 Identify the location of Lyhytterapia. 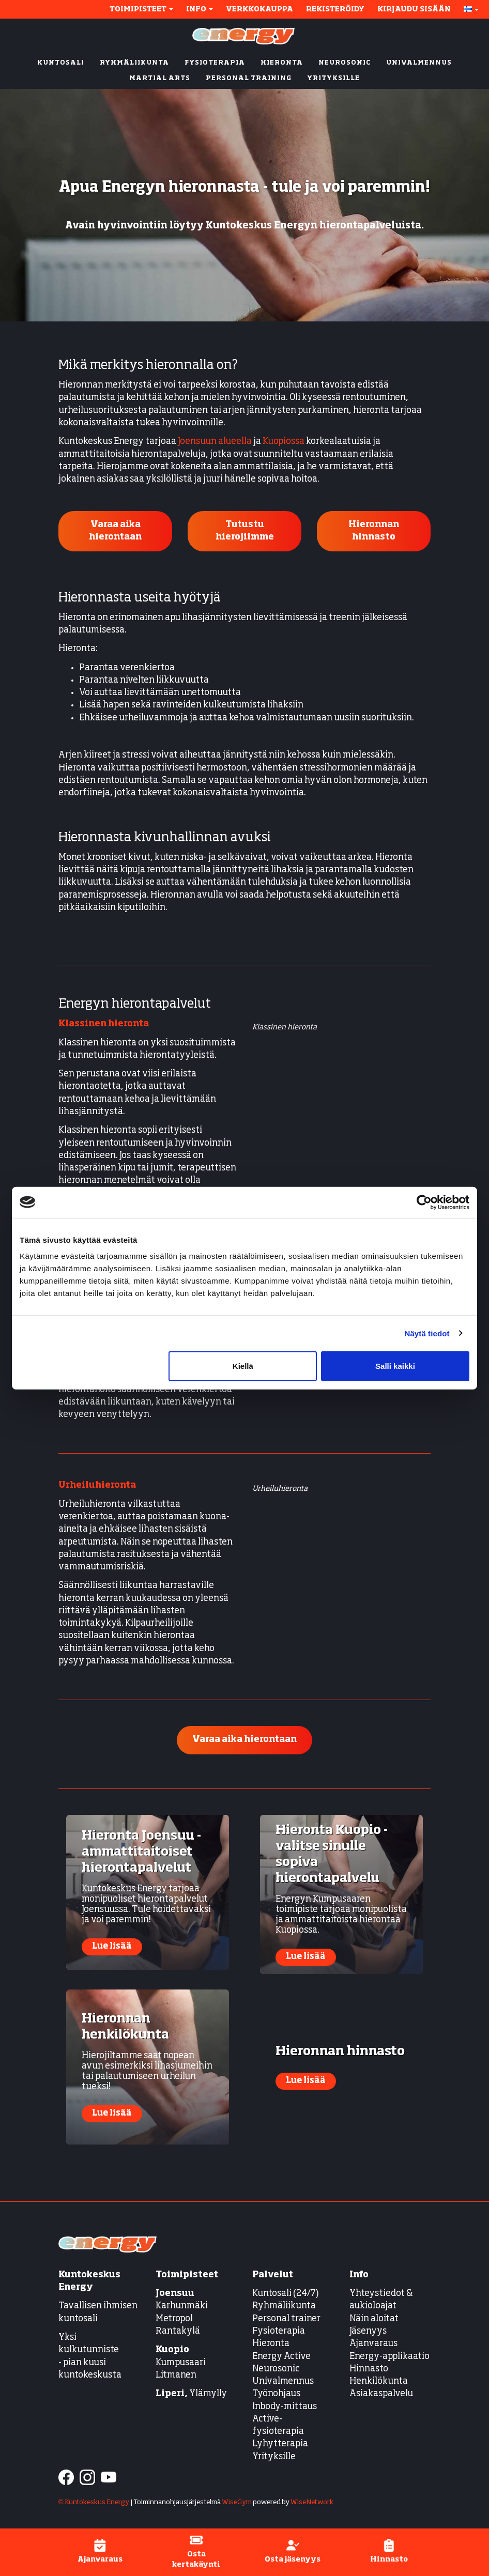
(280, 2444).